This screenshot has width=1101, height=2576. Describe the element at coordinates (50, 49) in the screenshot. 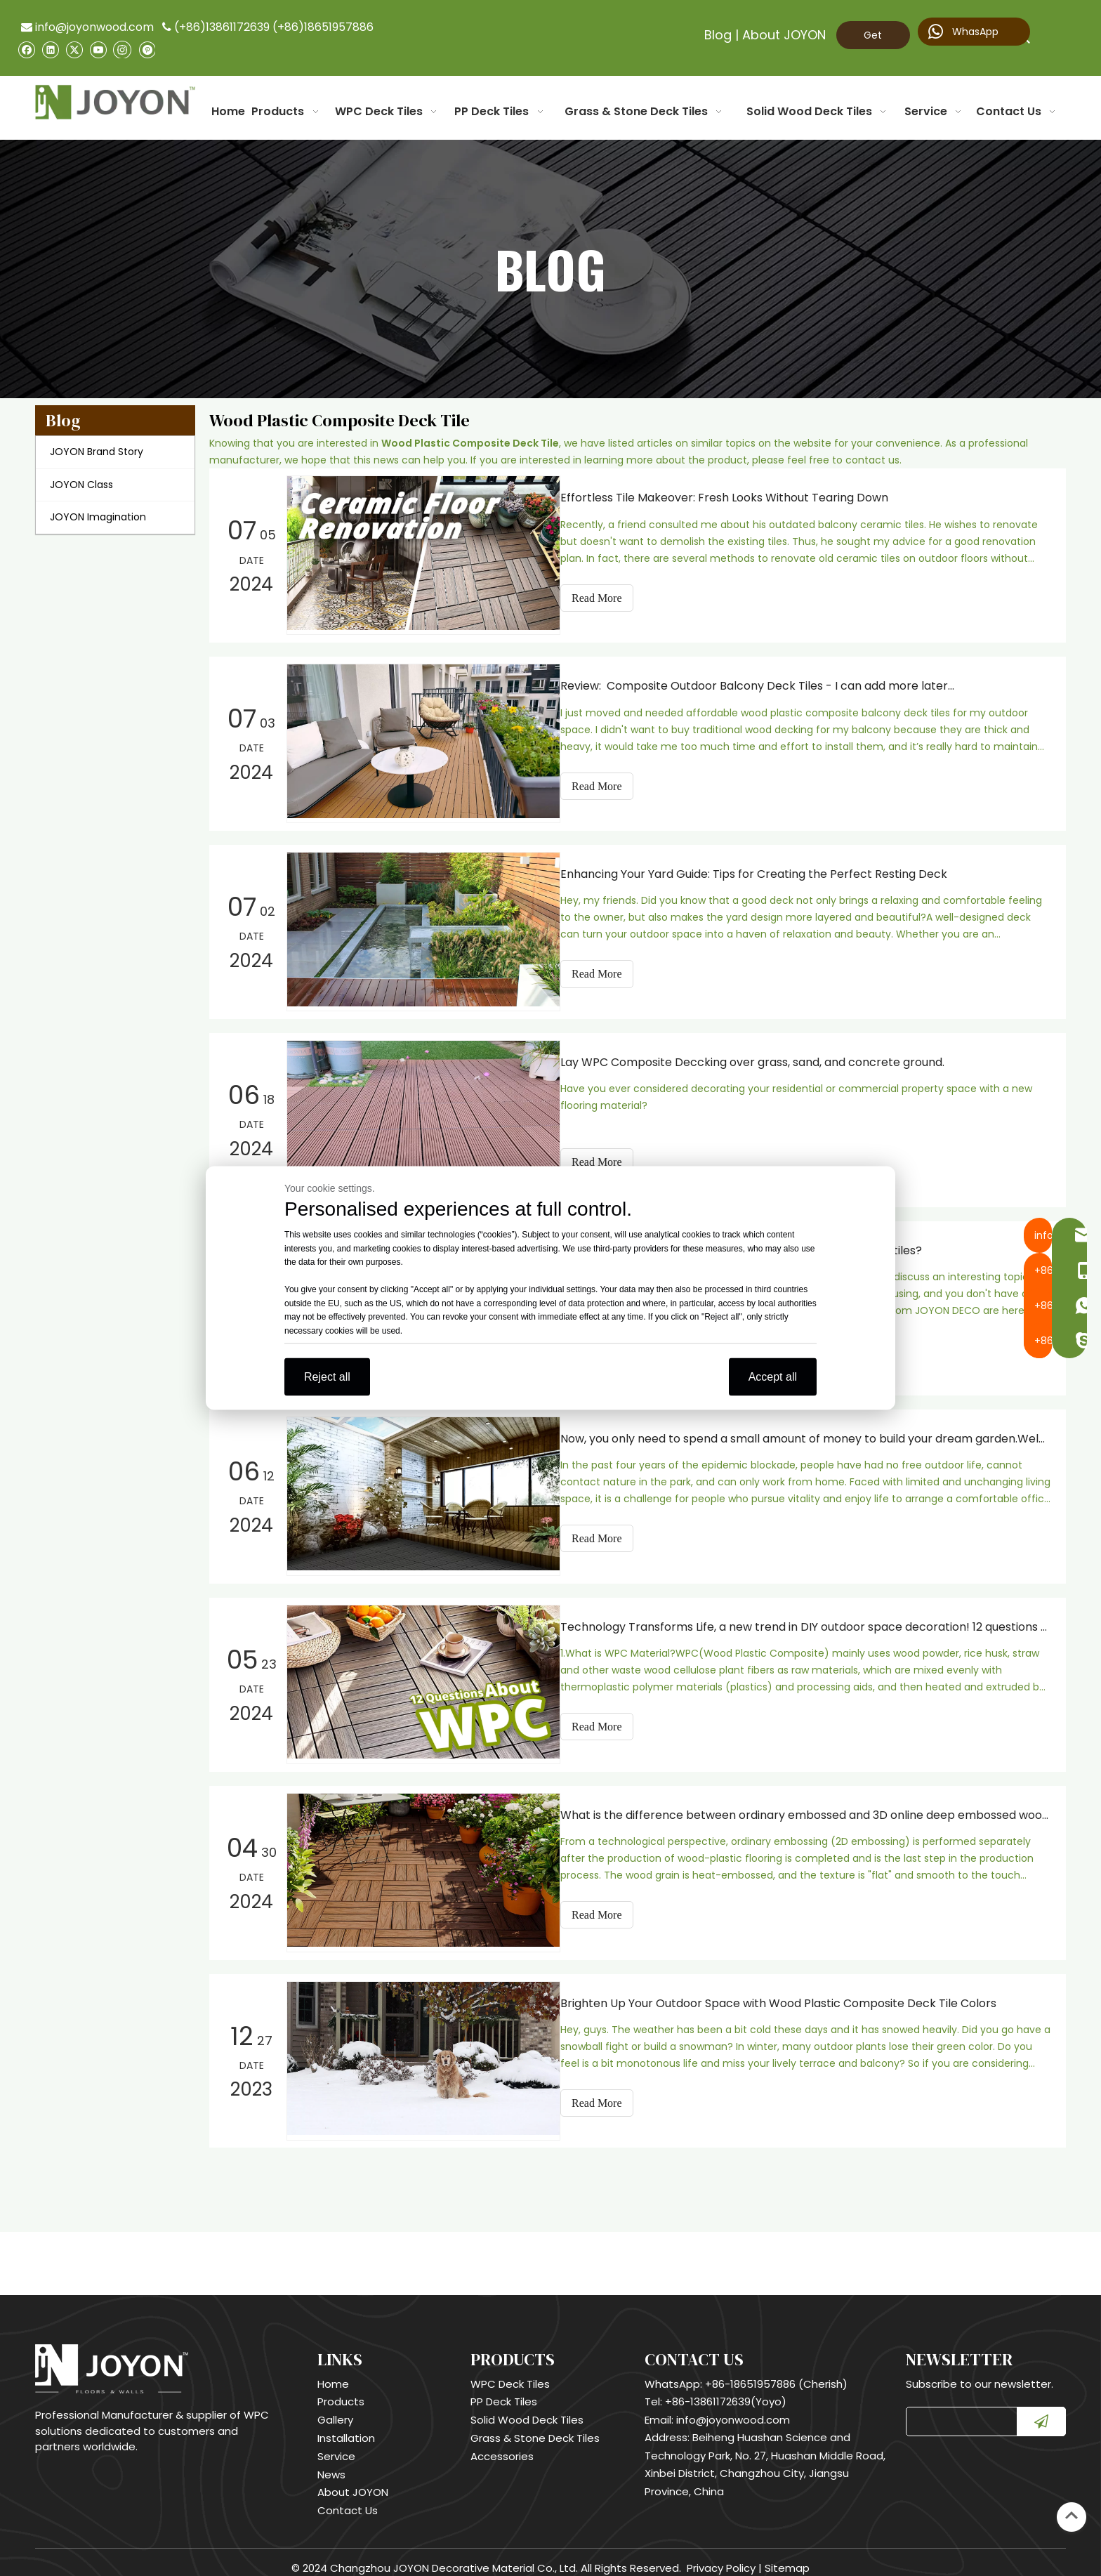

I see `[Linkedin]` at that location.